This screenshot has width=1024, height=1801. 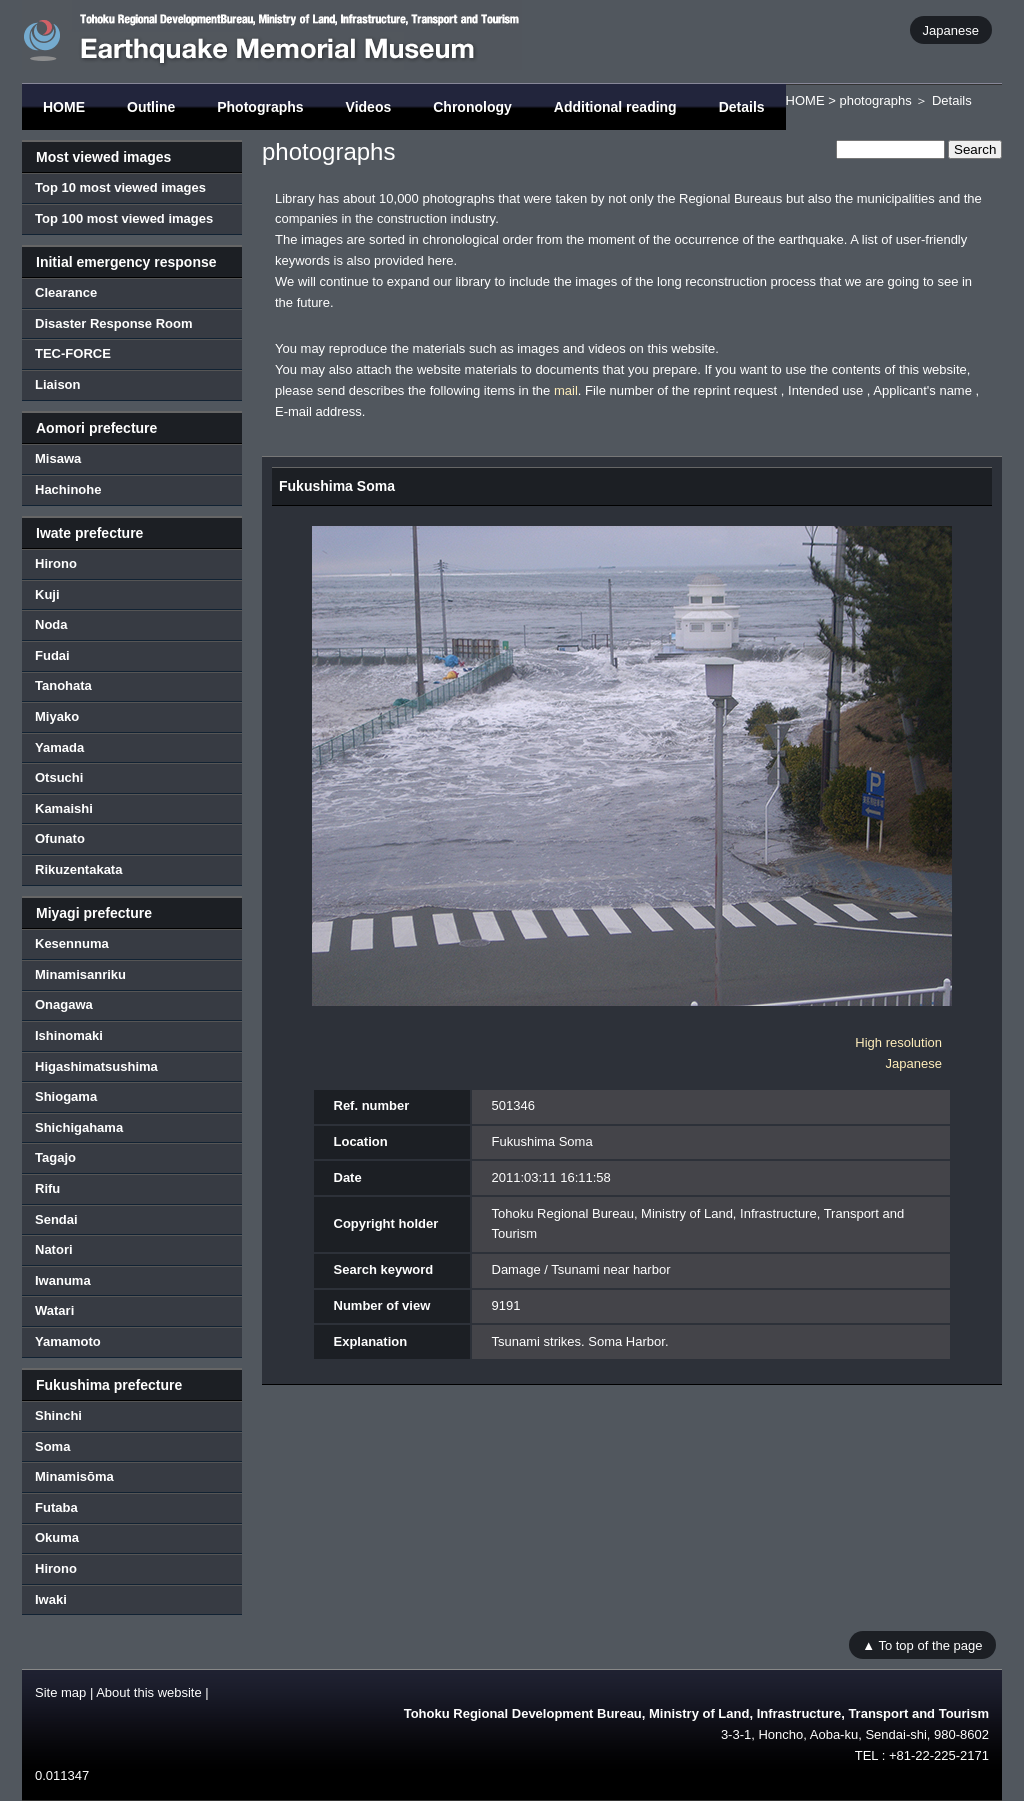 What do you see at coordinates (68, 1341) in the screenshot?
I see `Yamamoto` at bounding box center [68, 1341].